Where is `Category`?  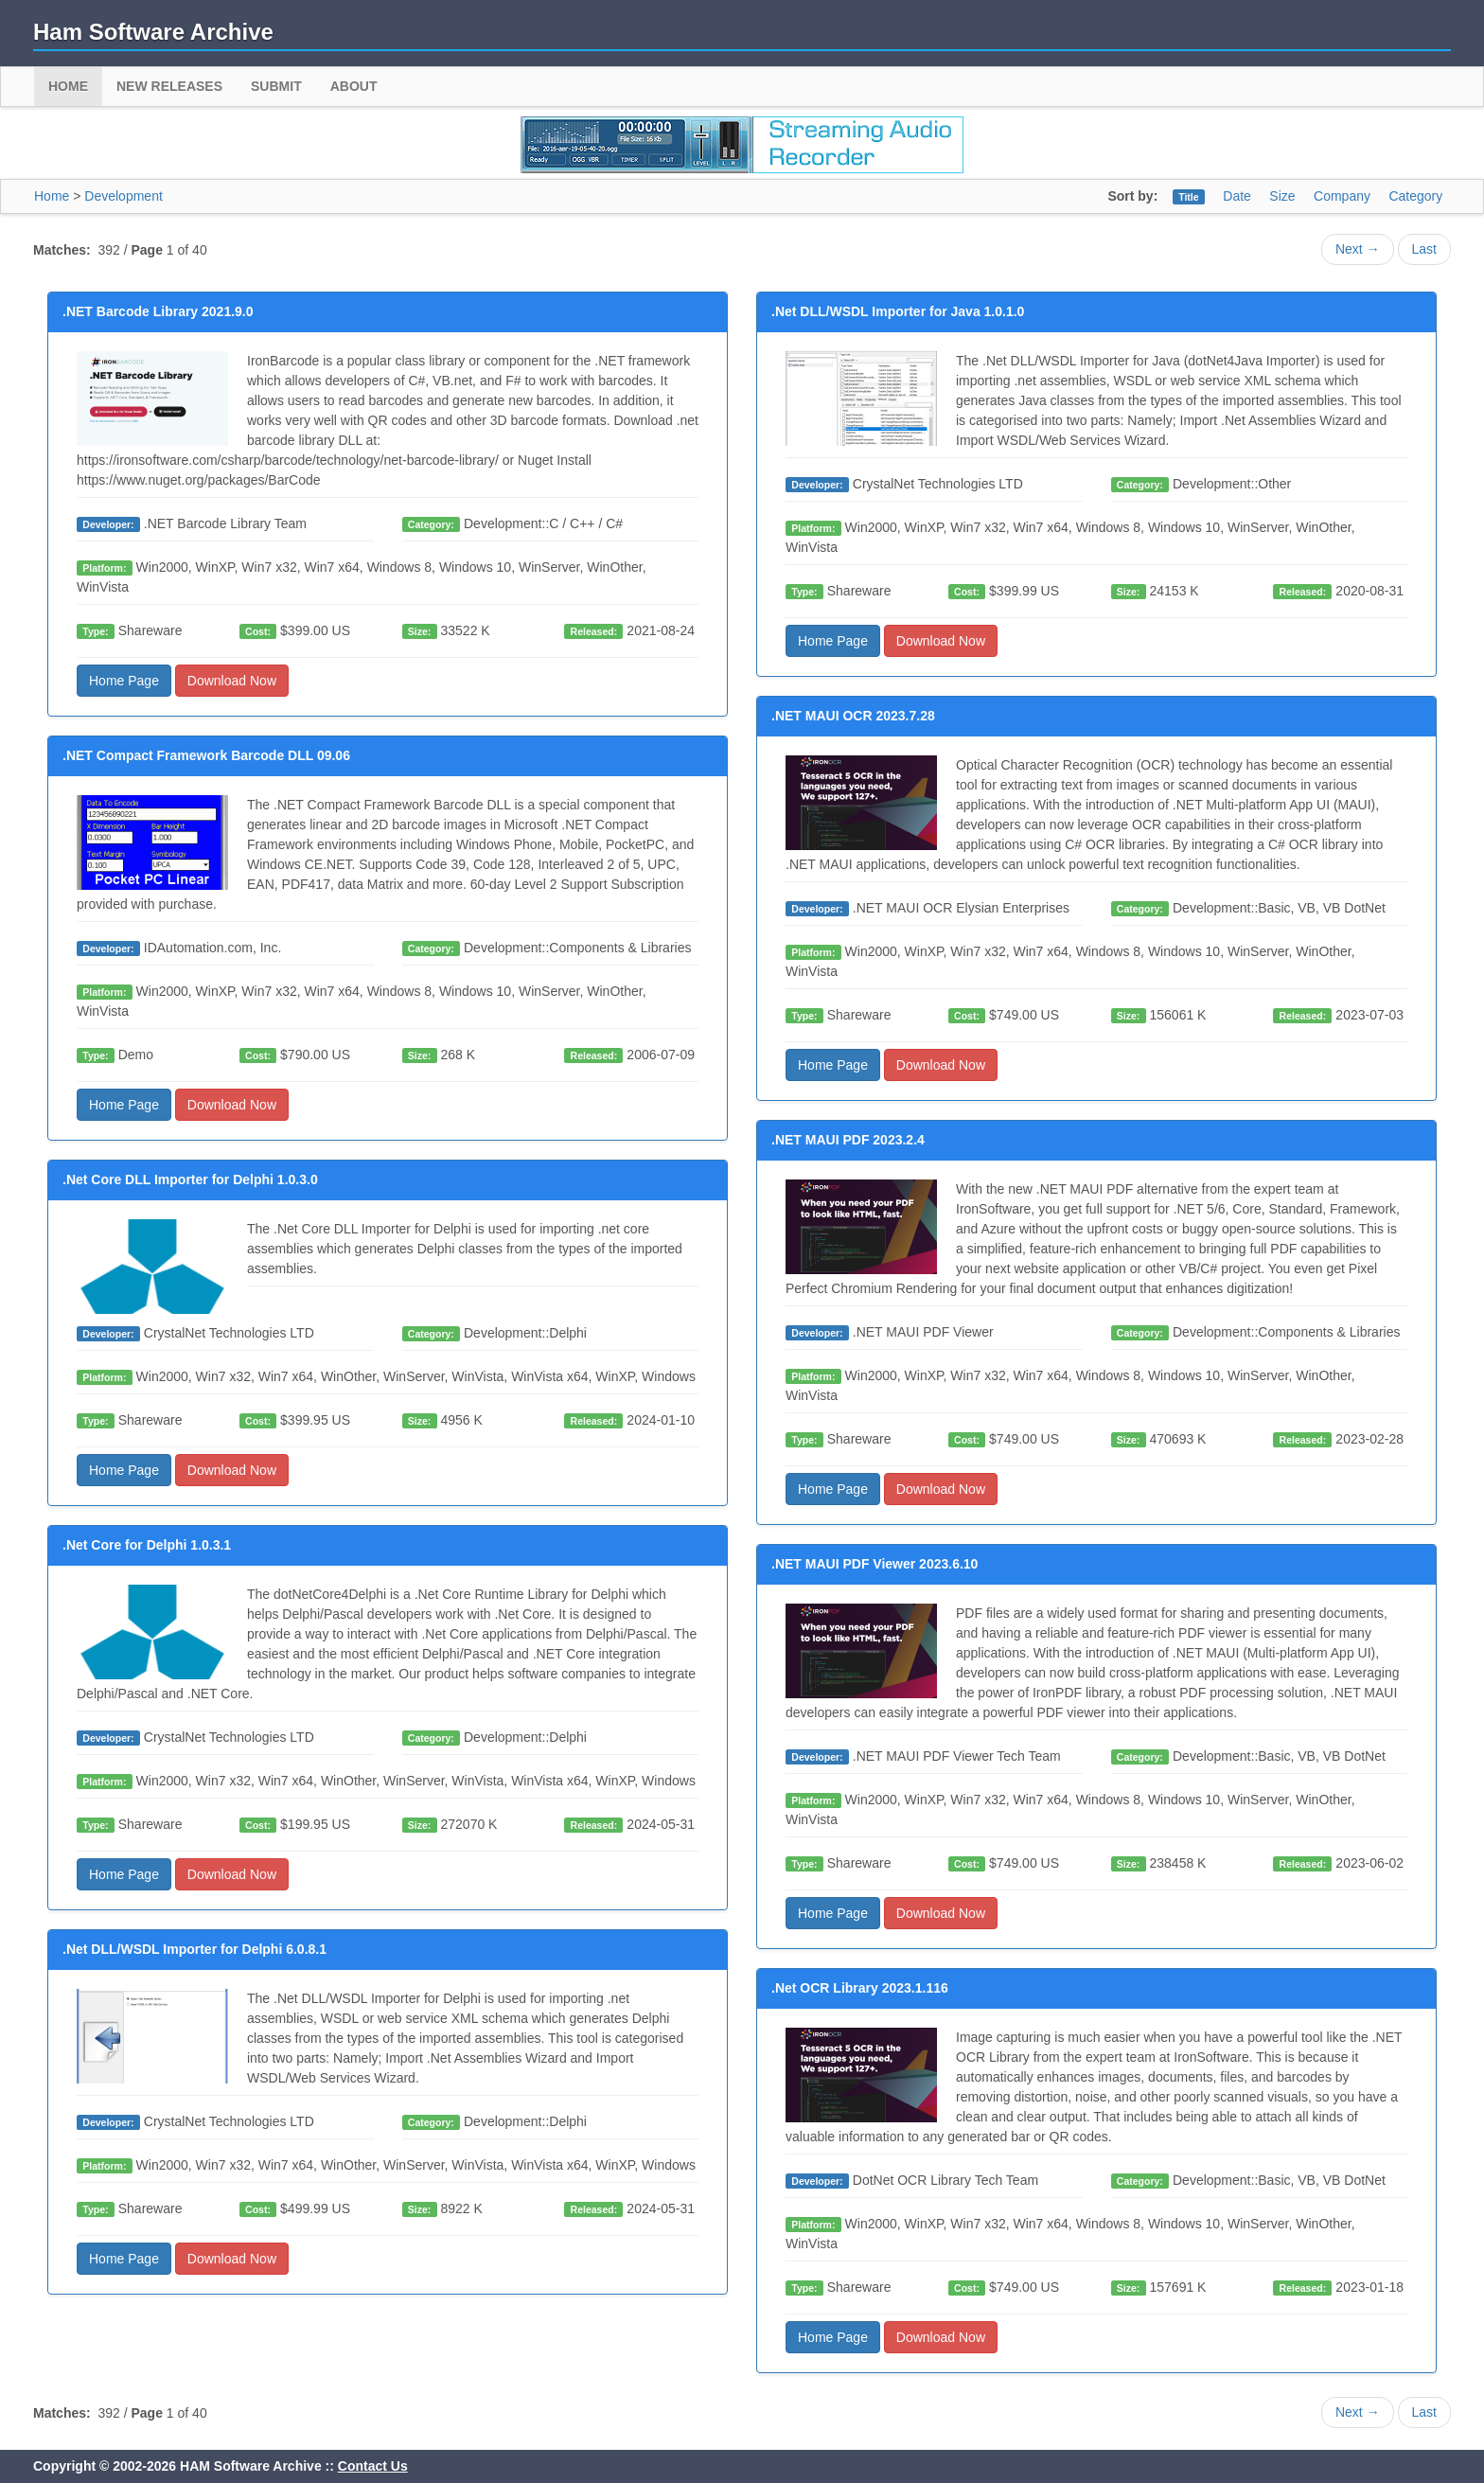
Category is located at coordinates (1415, 196).